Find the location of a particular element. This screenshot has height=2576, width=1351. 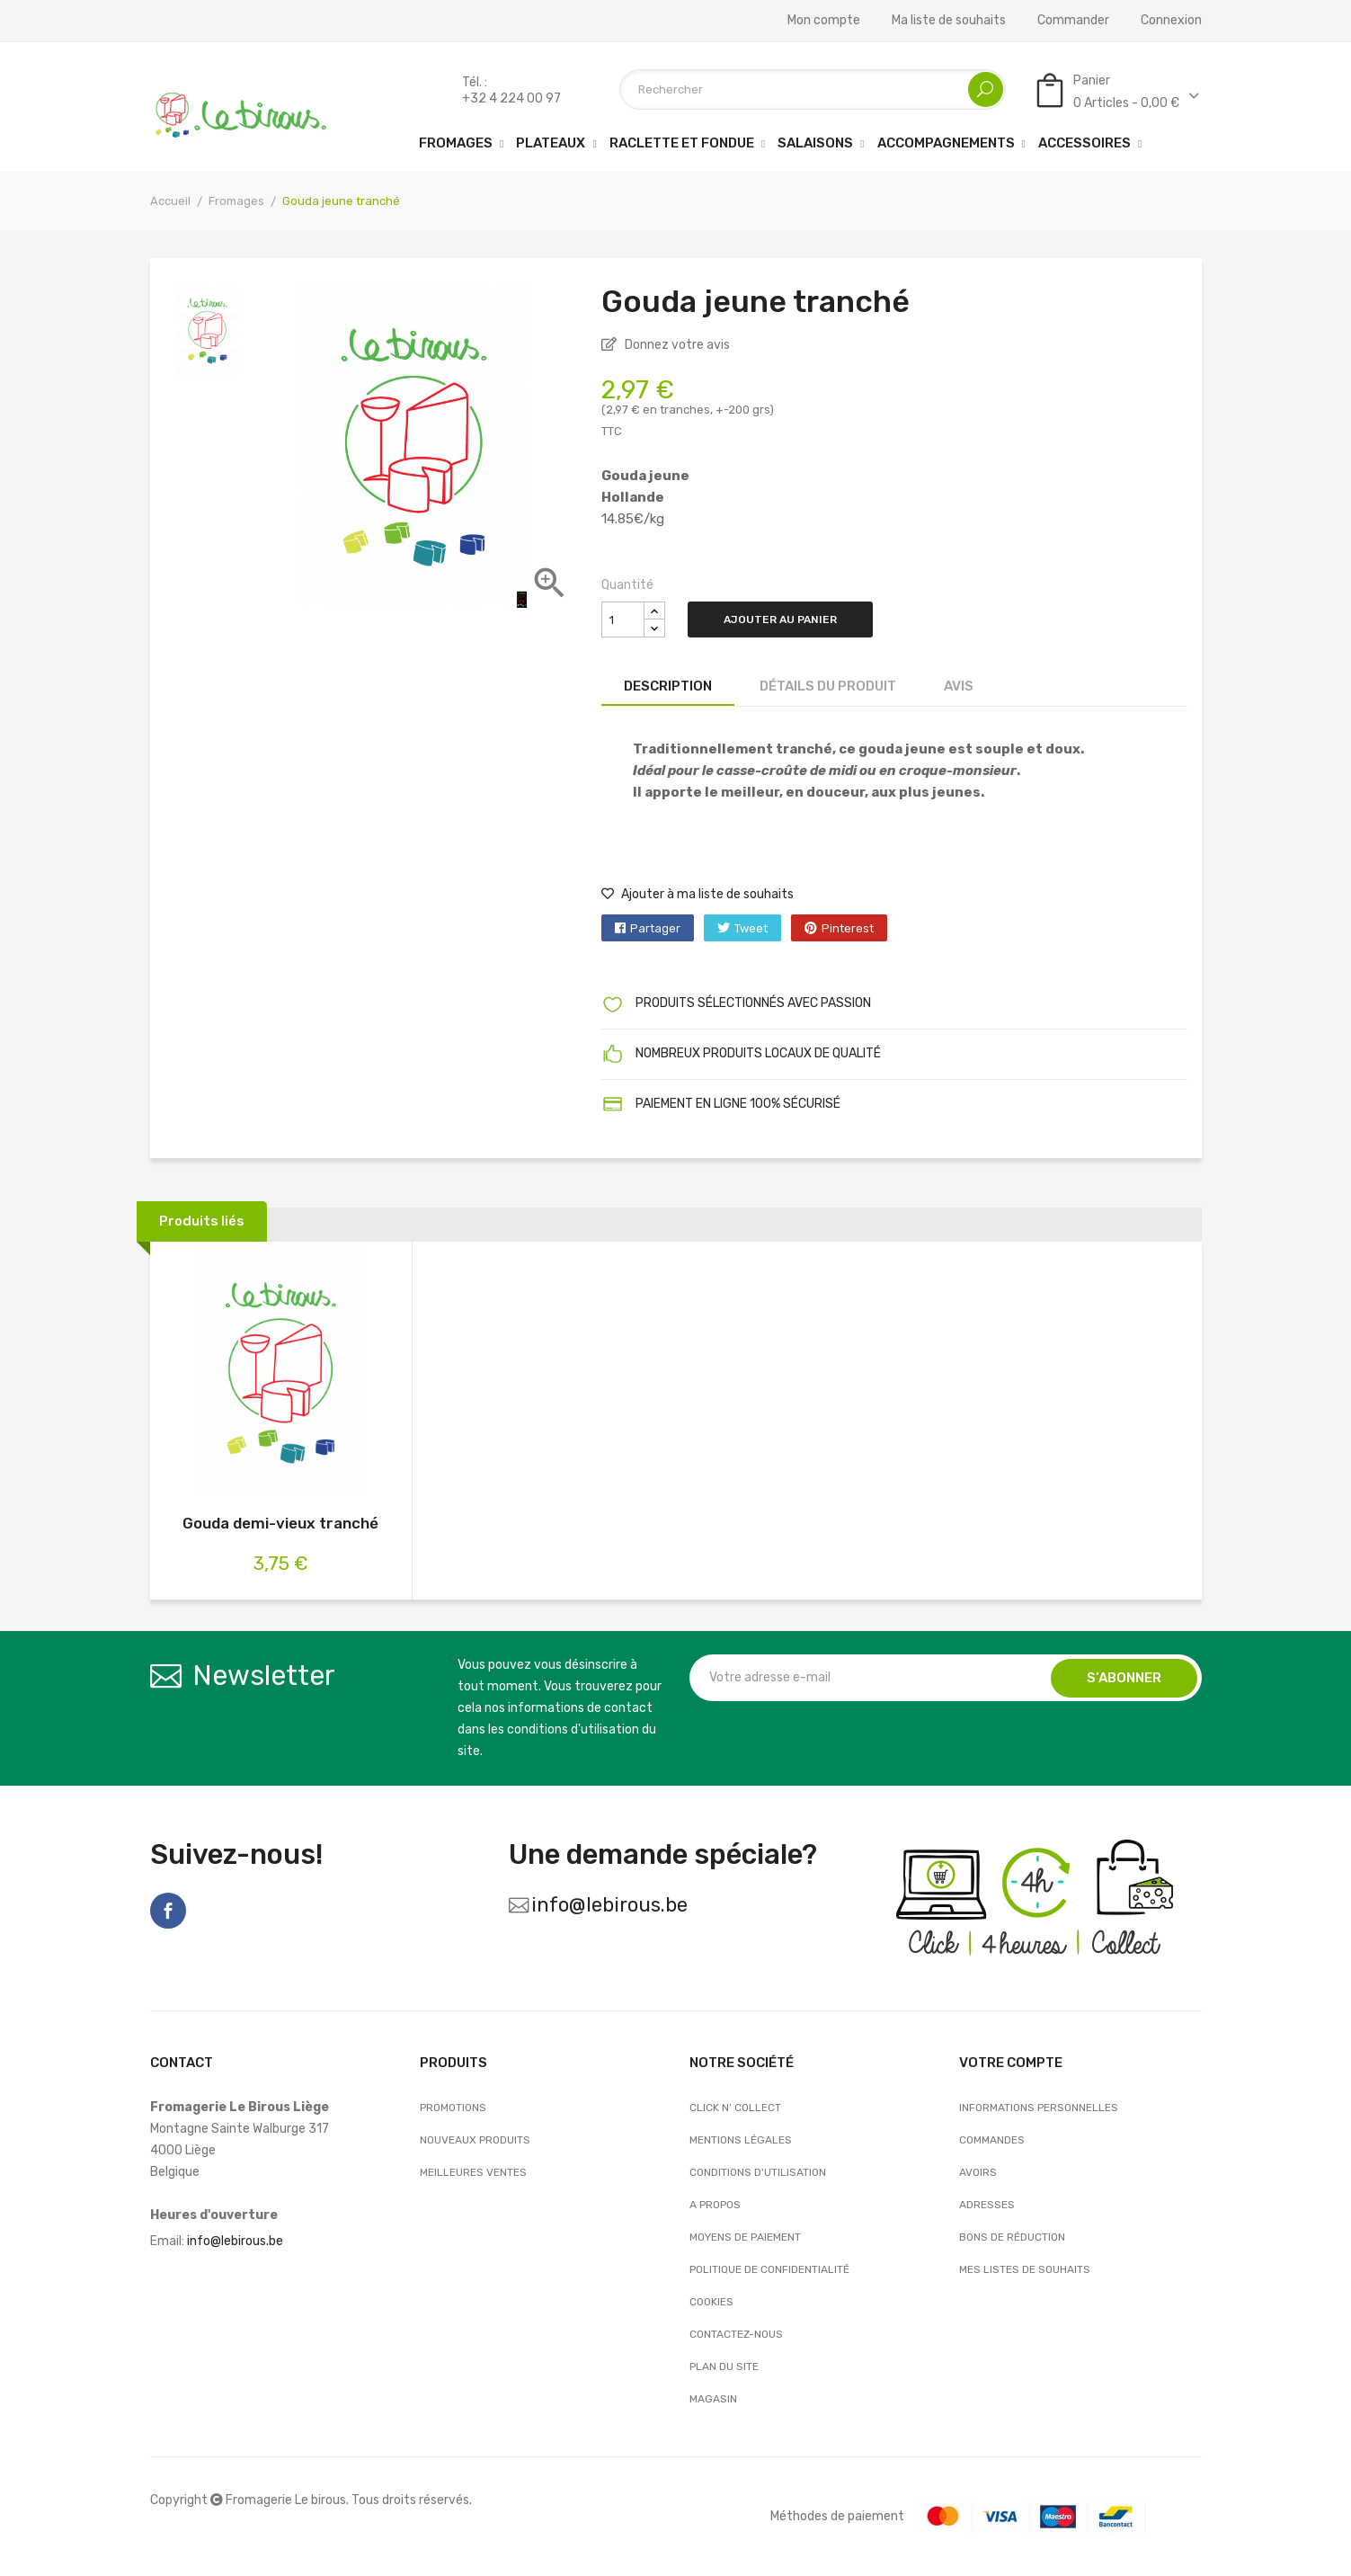

Nouveaux produits is located at coordinates (475, 2140).